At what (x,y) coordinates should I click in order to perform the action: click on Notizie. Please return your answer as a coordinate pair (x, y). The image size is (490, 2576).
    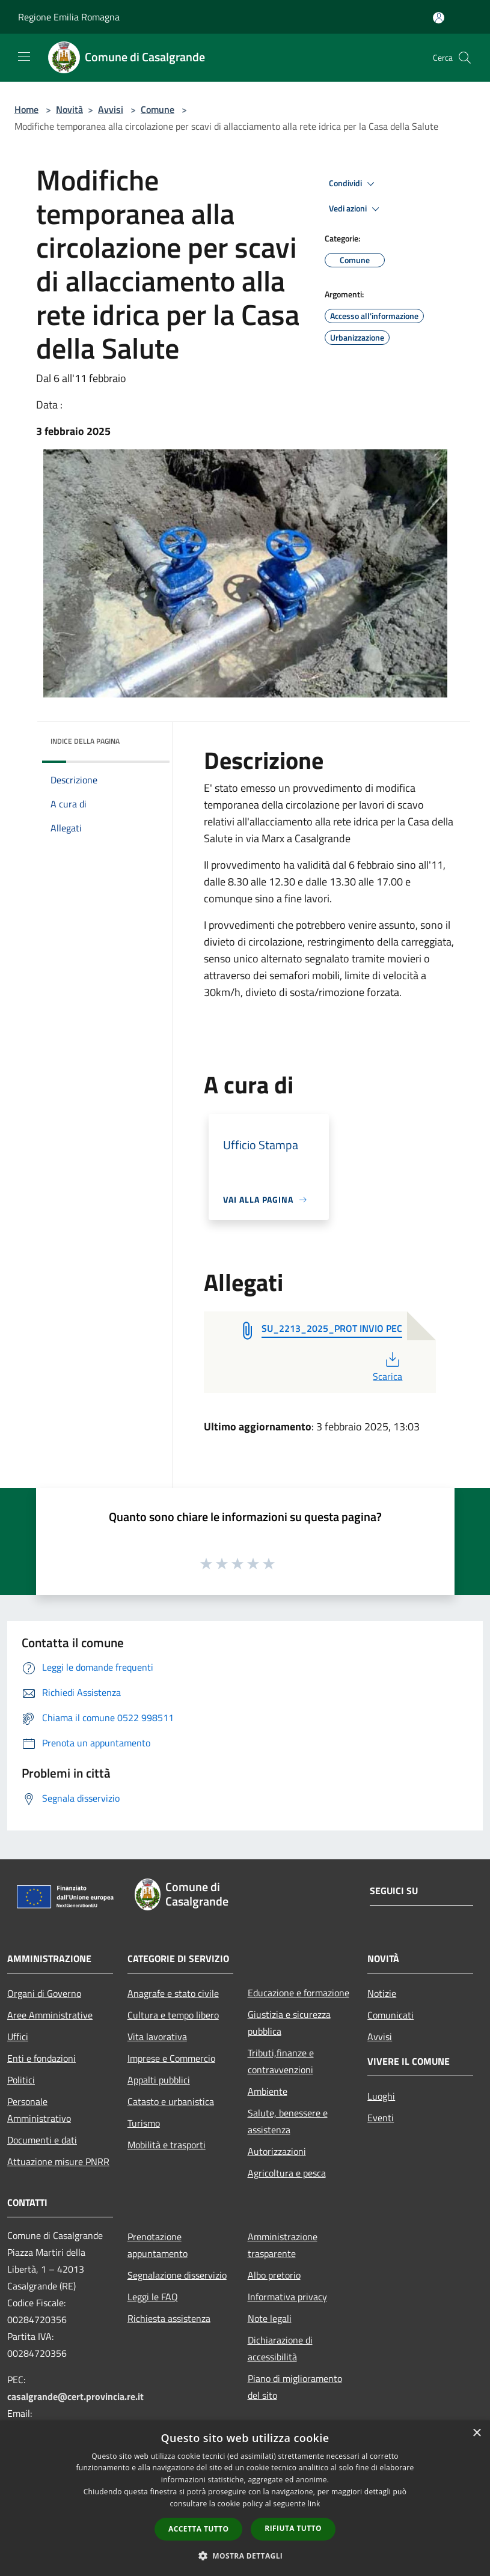
    Looking at the image, I should click on (381, 1993).